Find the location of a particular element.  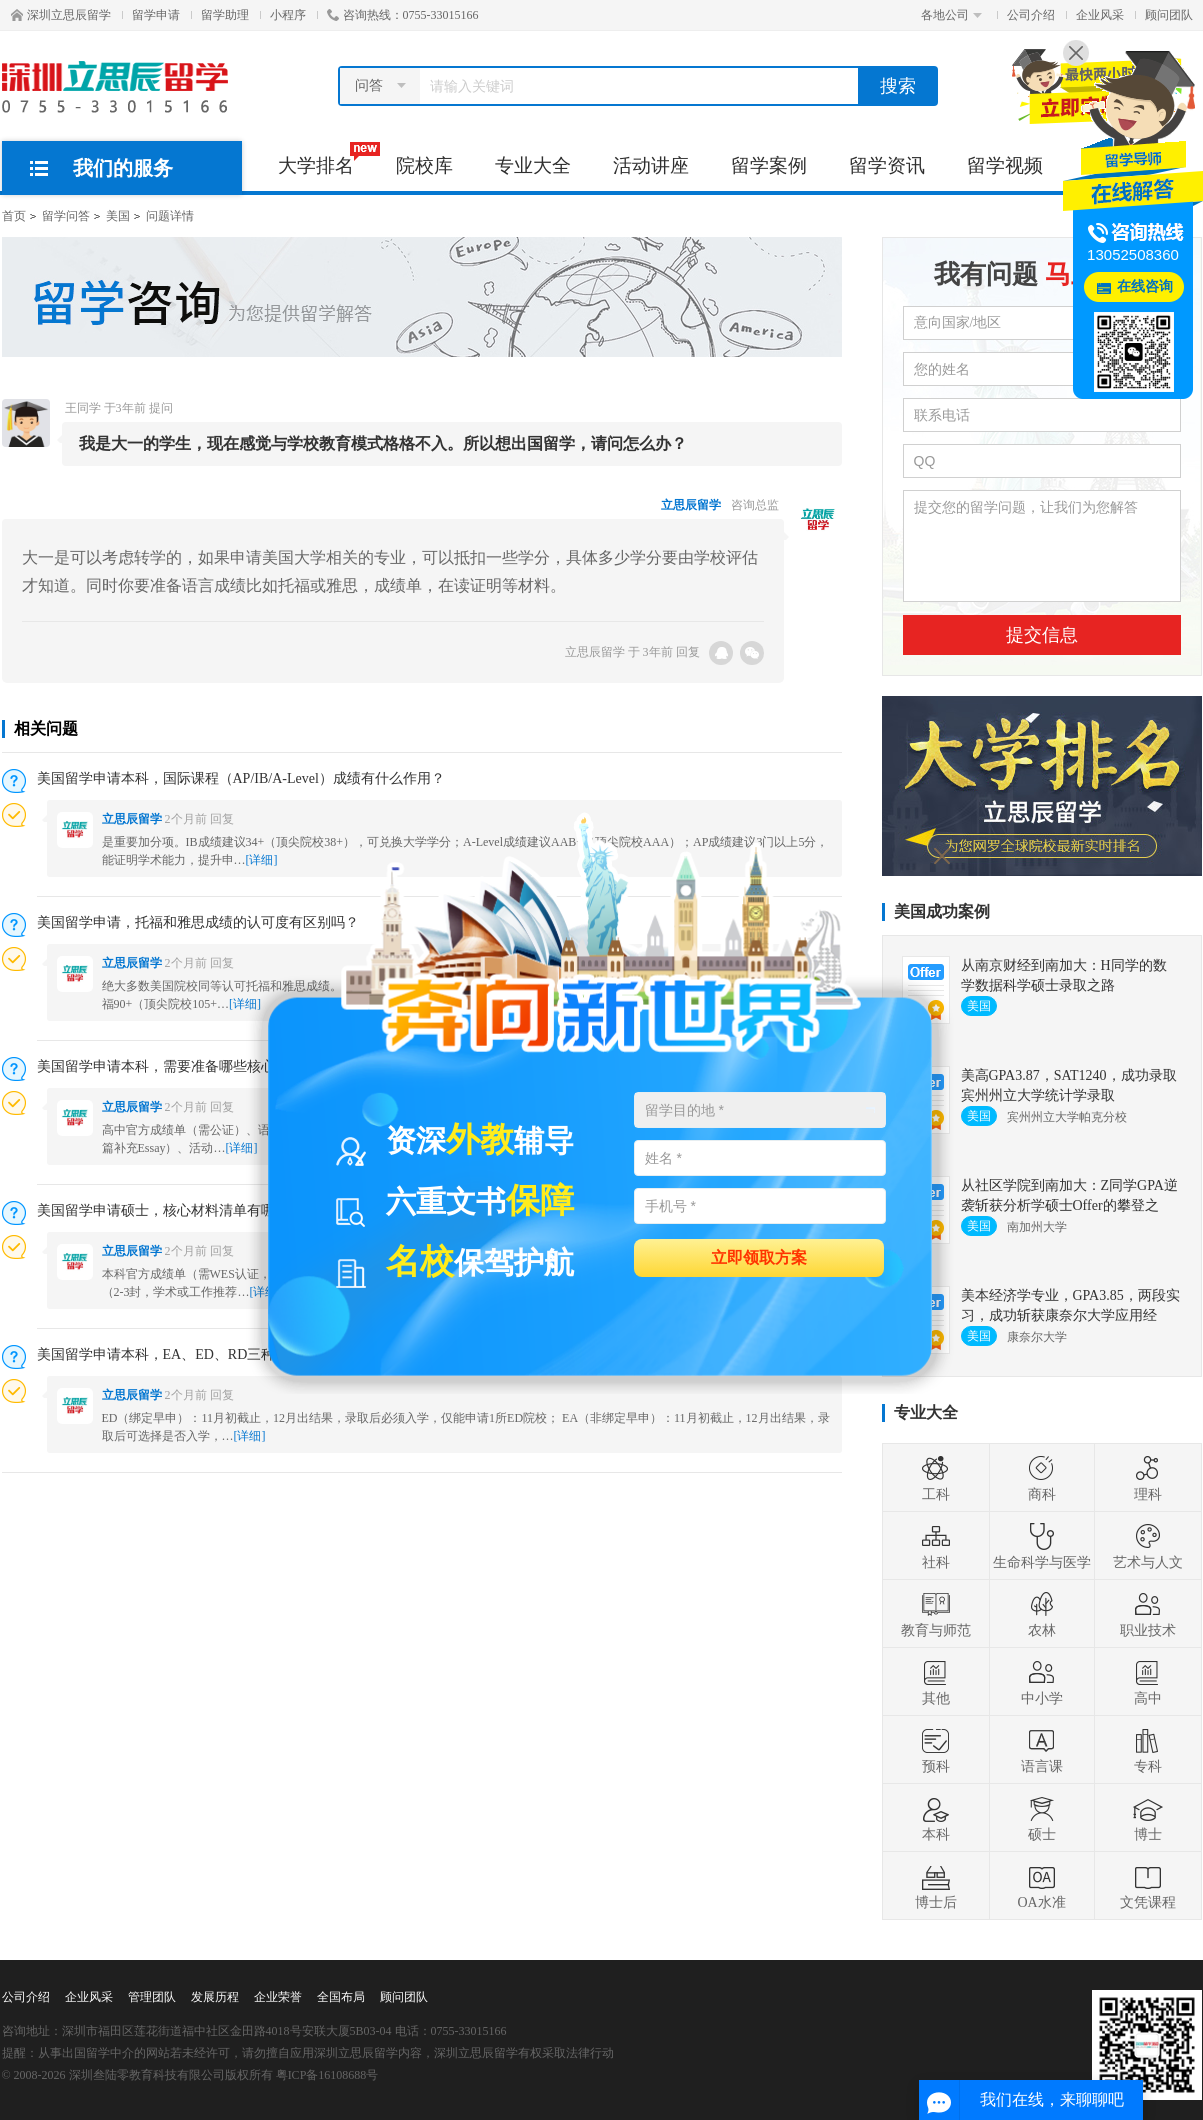

美国留学申请本科，需要准备哪些核心材料？ is located at coordinates (177, 1066).